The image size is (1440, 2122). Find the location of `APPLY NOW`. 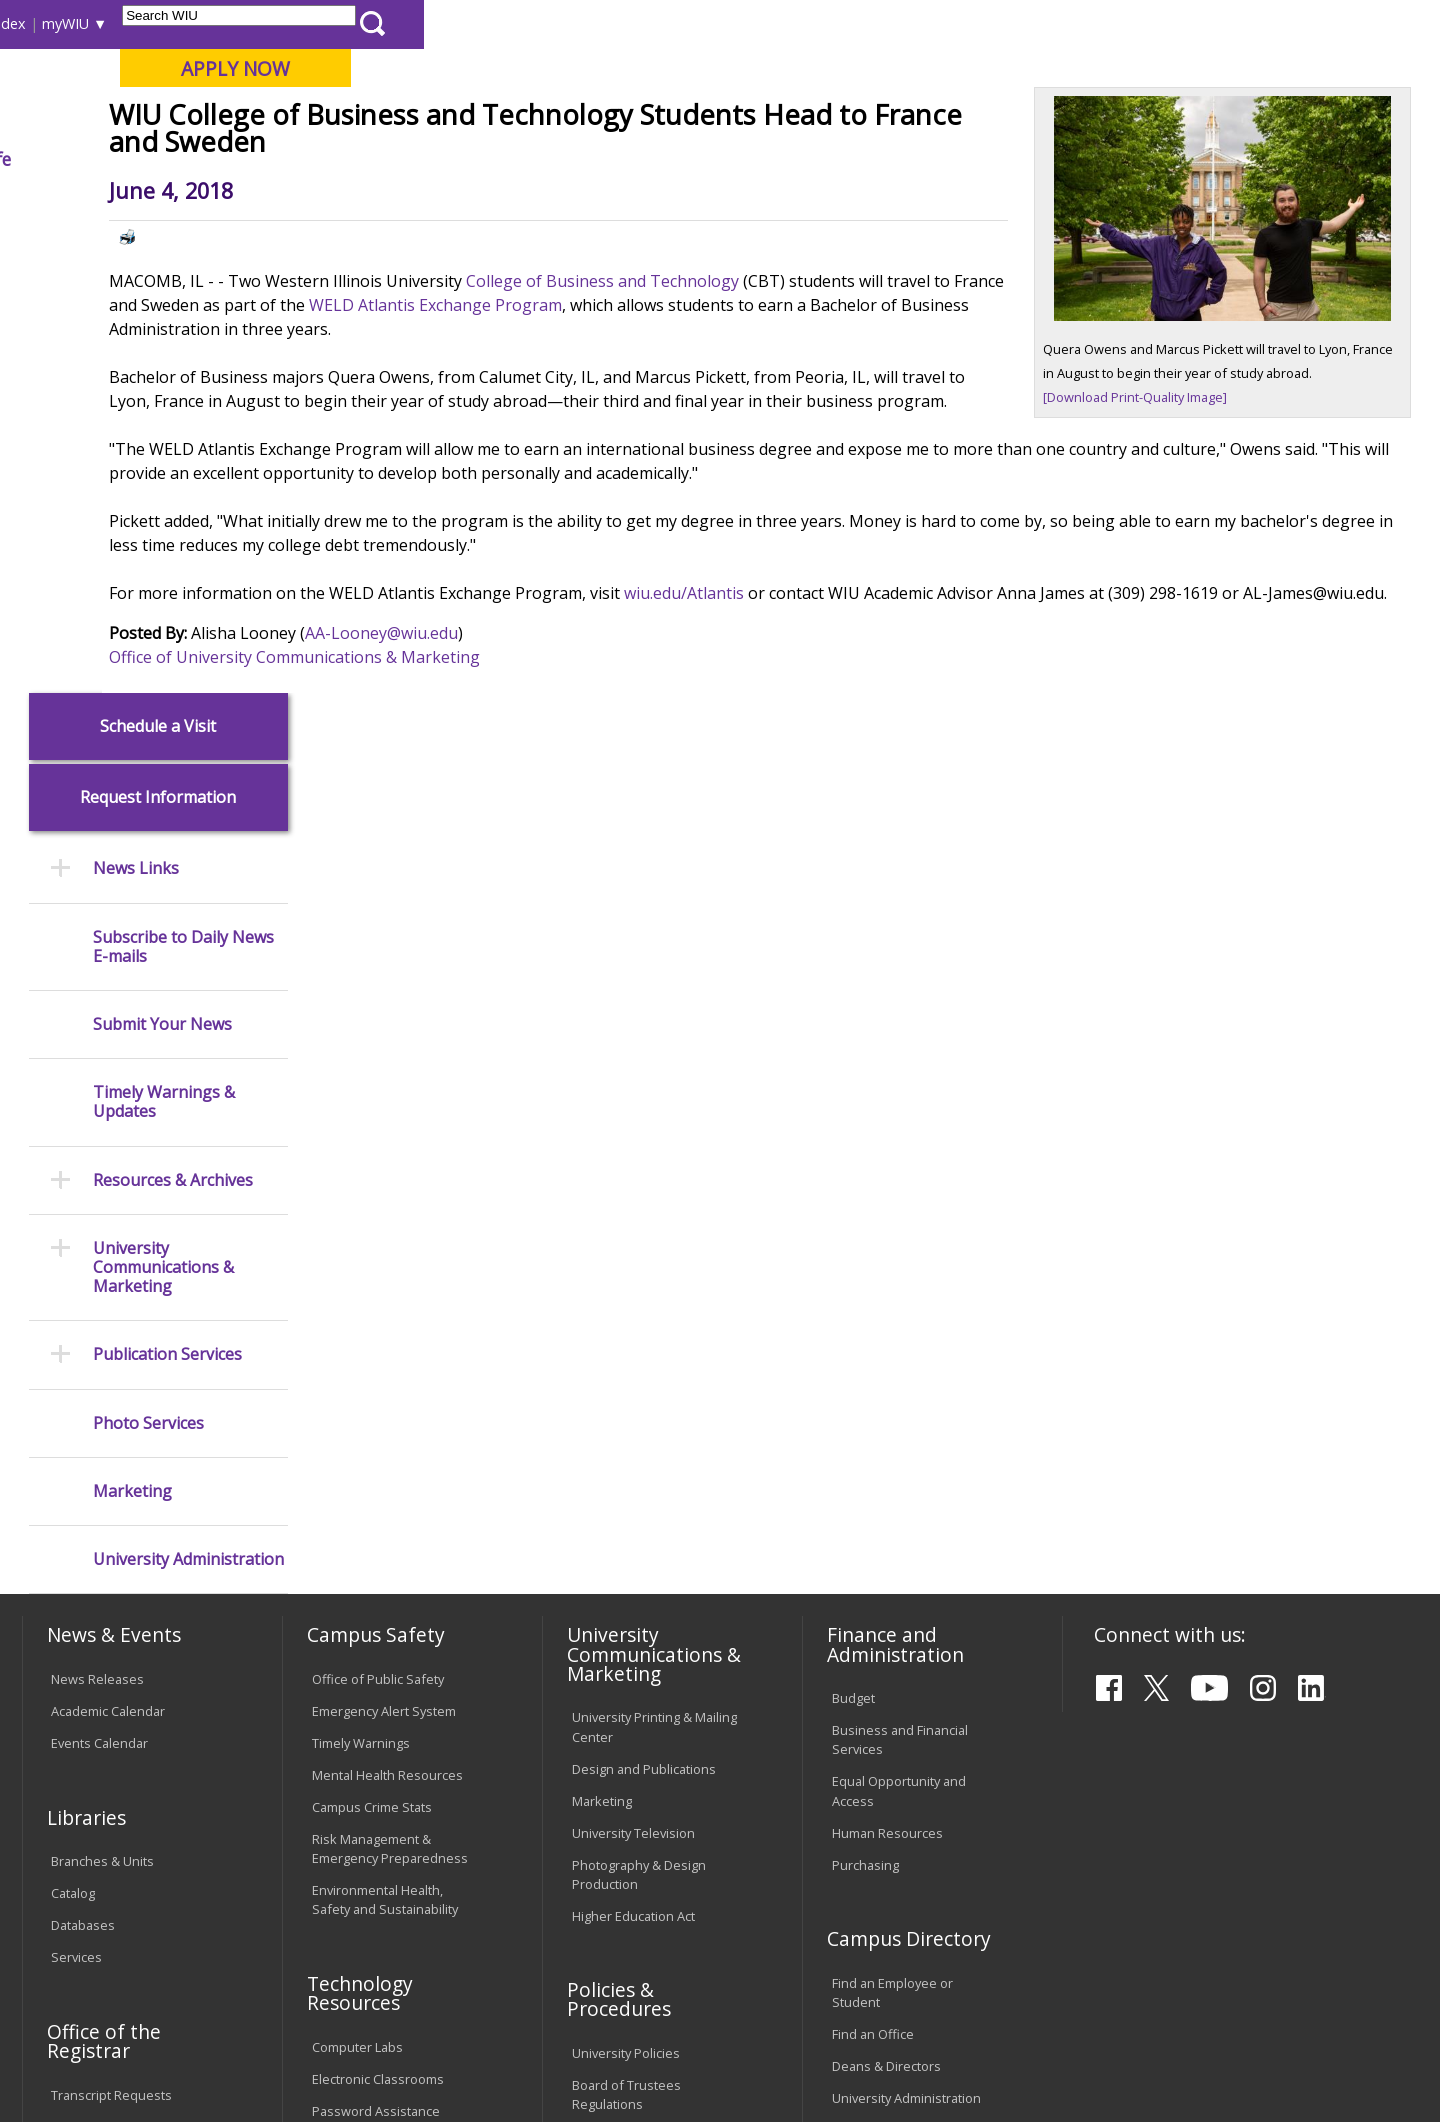

APPLY NOW is located at coordinates (1251, 68).